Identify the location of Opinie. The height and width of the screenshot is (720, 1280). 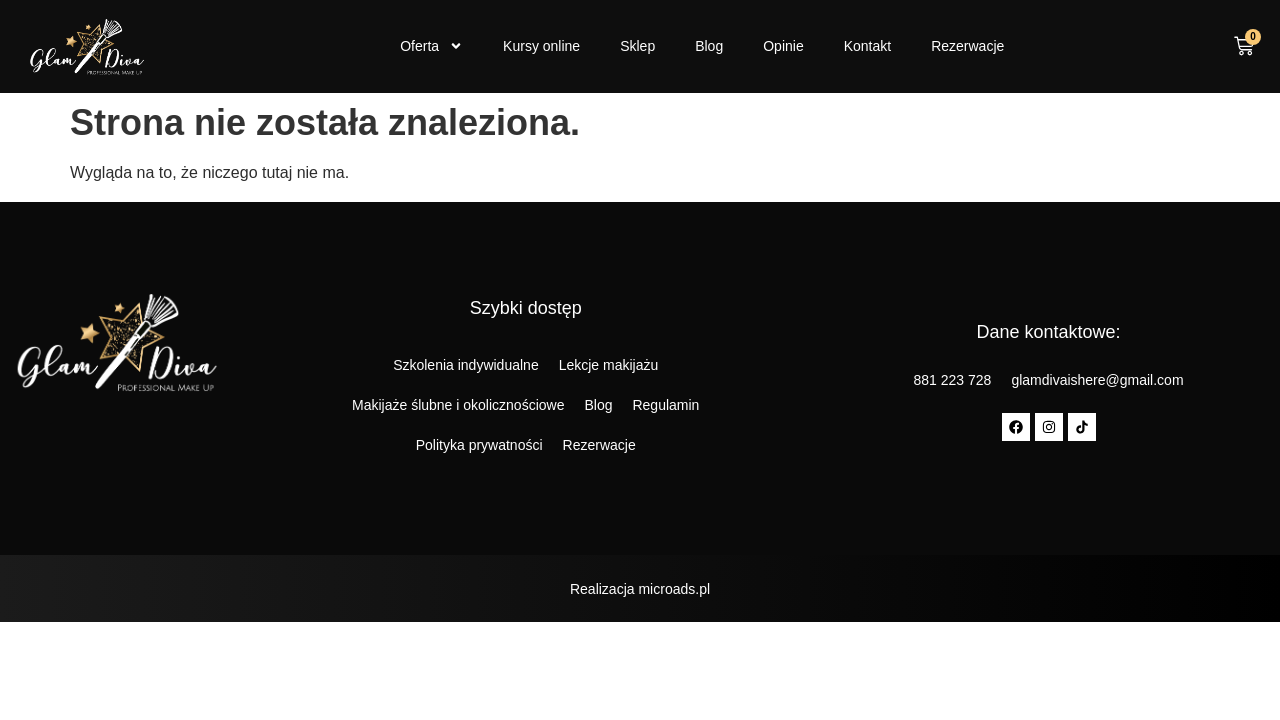
(783, 46).